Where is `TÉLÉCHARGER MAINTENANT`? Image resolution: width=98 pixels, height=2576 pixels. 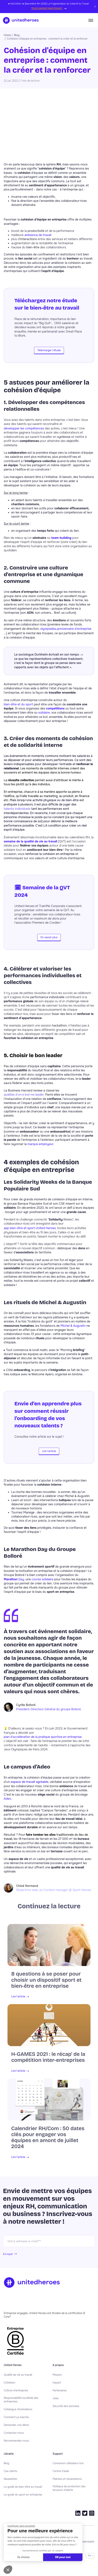
TÉLÉCHARGER MAINTENANT is located at coordinates (47, 8).